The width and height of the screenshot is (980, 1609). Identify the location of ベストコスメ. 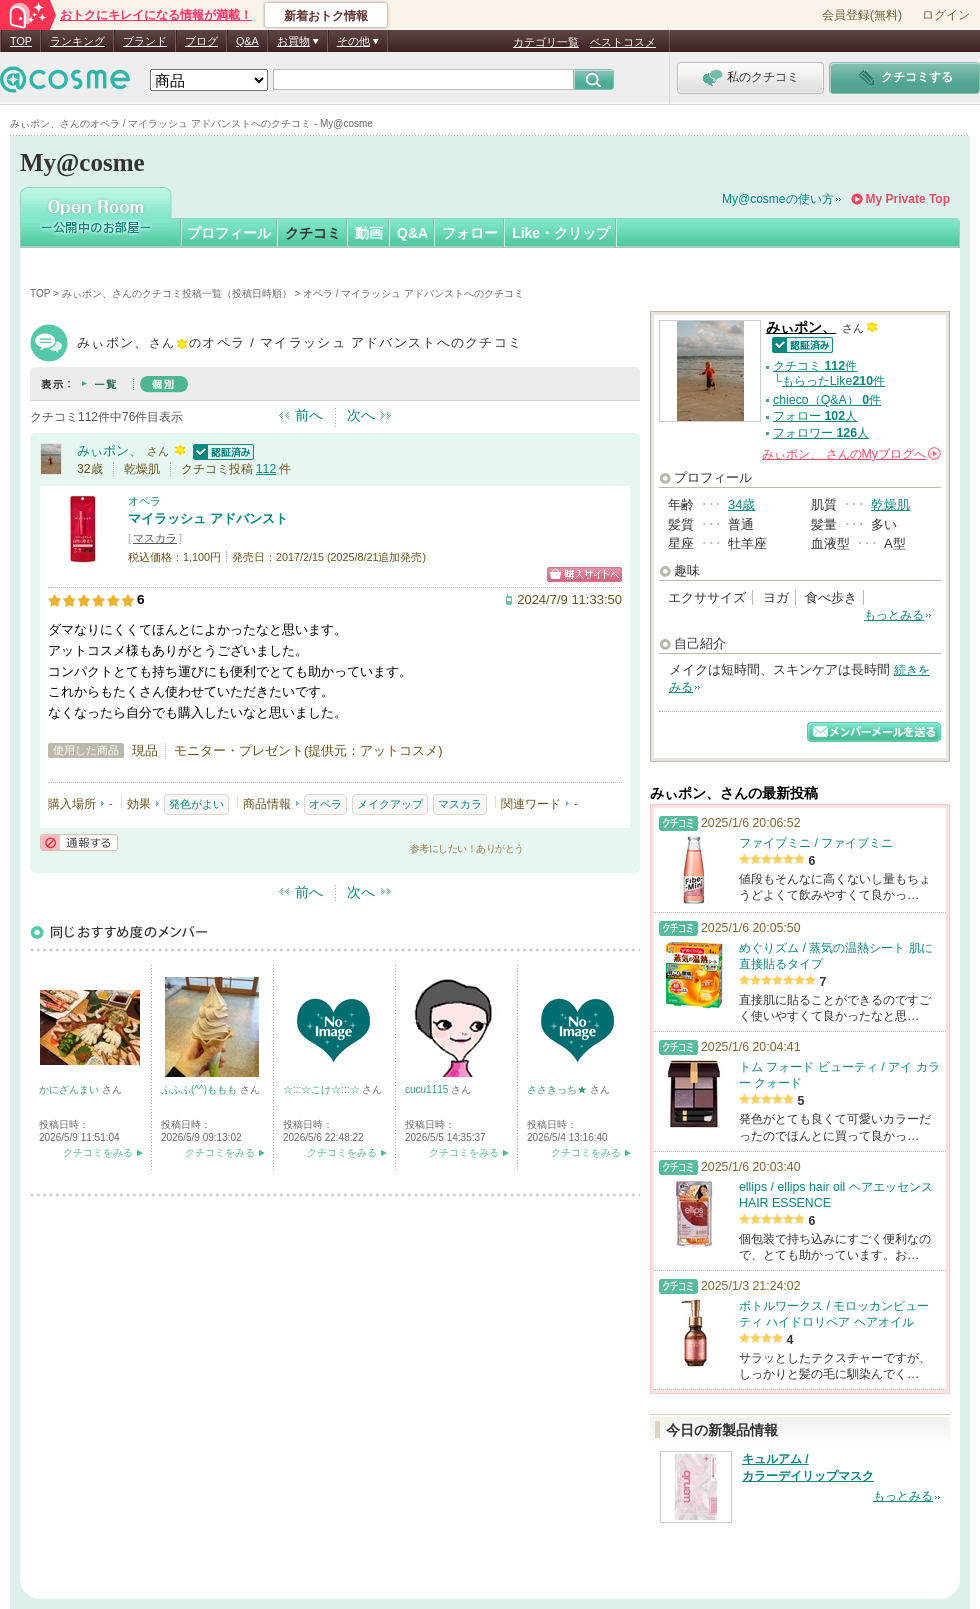
(623, 42).